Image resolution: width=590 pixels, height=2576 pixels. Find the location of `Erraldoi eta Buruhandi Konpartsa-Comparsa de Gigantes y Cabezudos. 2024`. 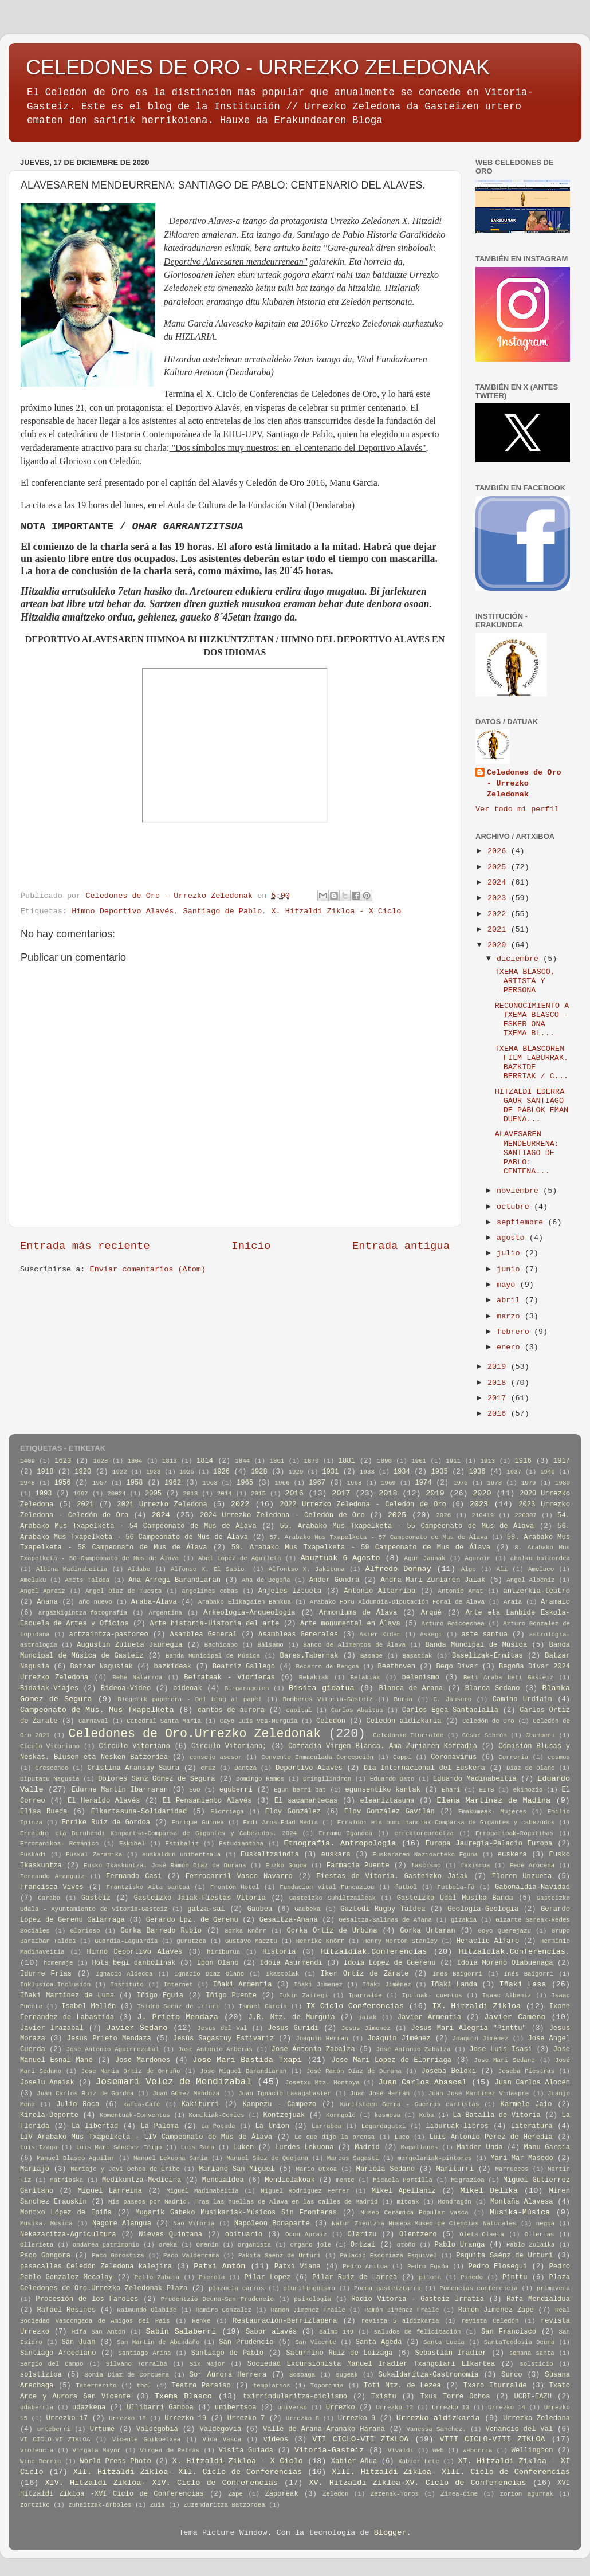

Erraldoi eta Buruhandi Konpartsa-Comparsa de Gigantes y Cabezudos. 2024 is located at coordinates (158, 1833).